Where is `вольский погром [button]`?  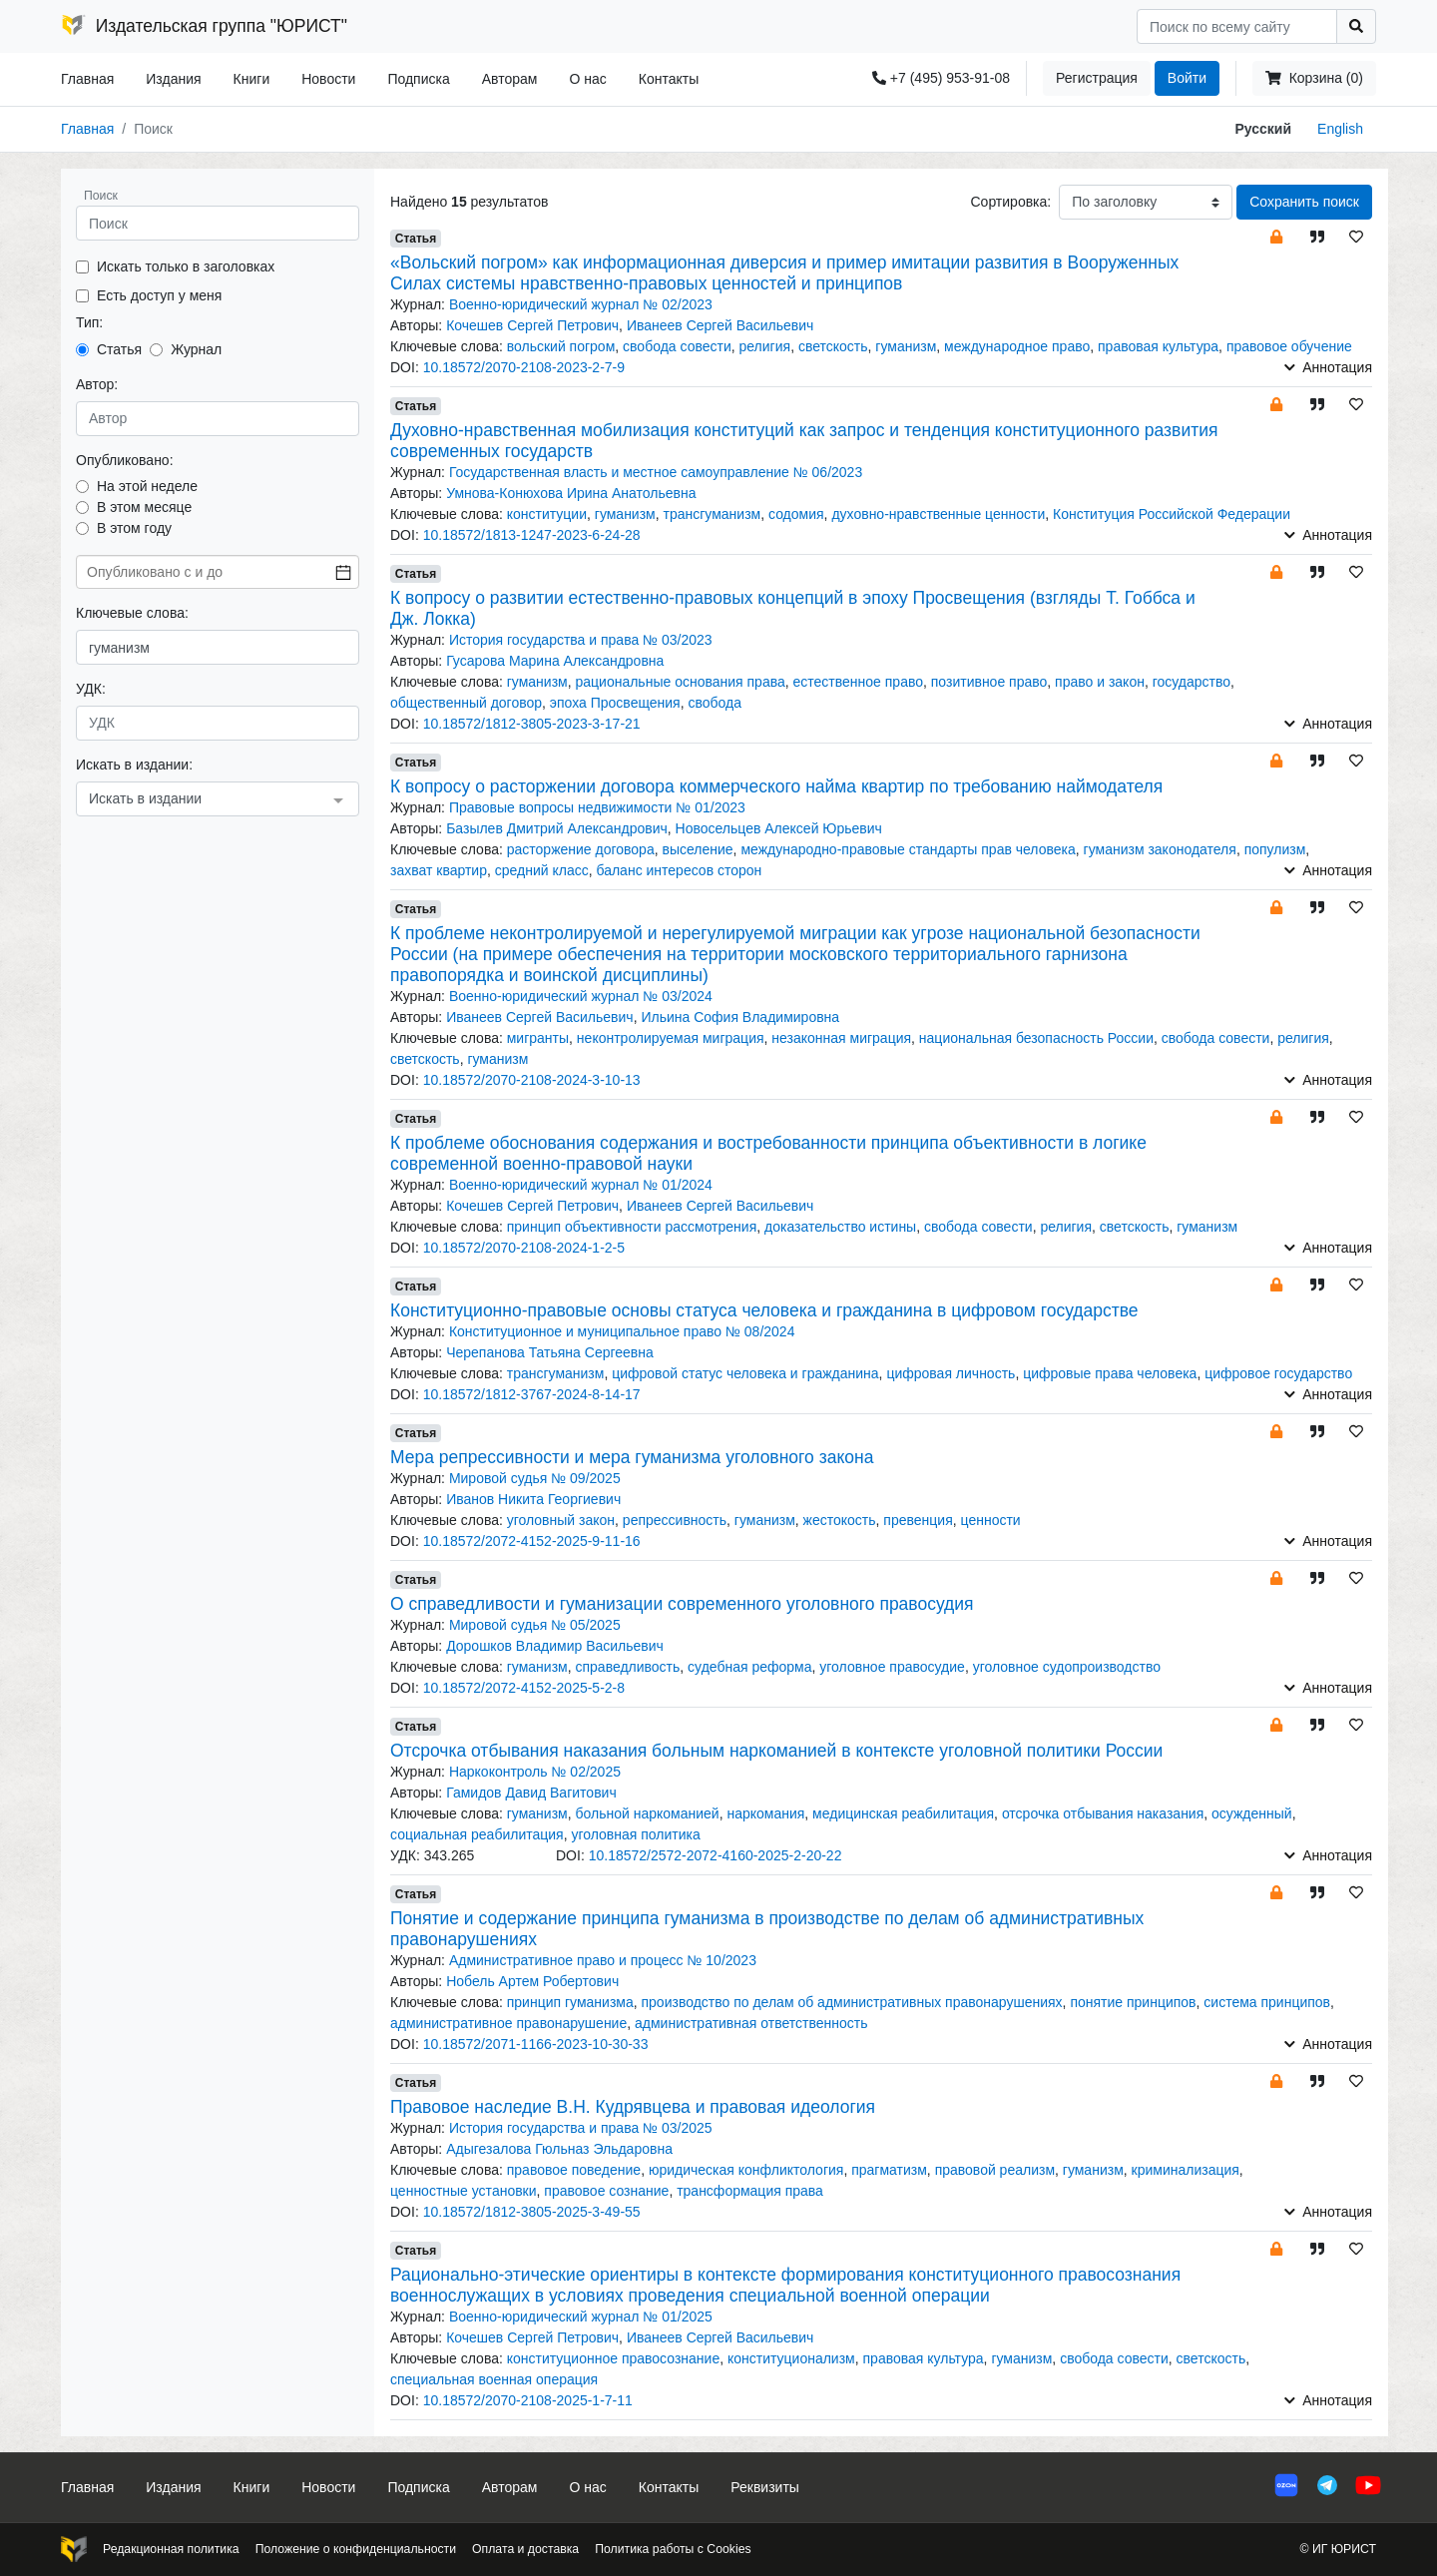 вольский погром [button] is located at coordinates (561, 346).